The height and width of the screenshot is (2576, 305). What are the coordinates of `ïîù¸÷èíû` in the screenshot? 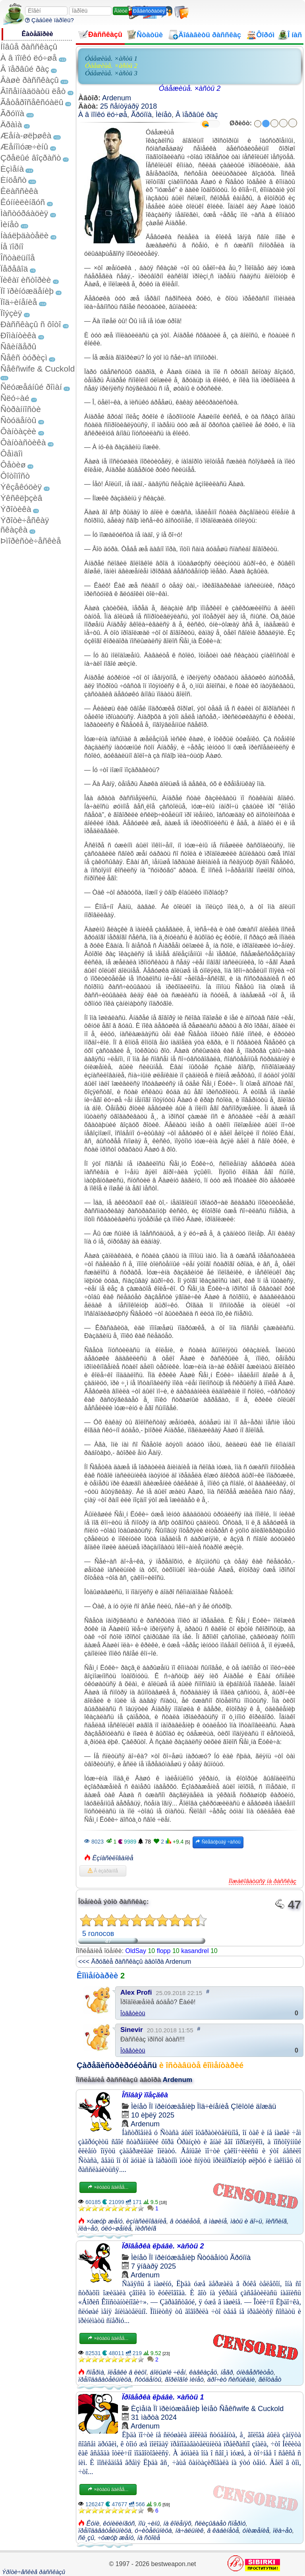 It's located at (149, 2523).